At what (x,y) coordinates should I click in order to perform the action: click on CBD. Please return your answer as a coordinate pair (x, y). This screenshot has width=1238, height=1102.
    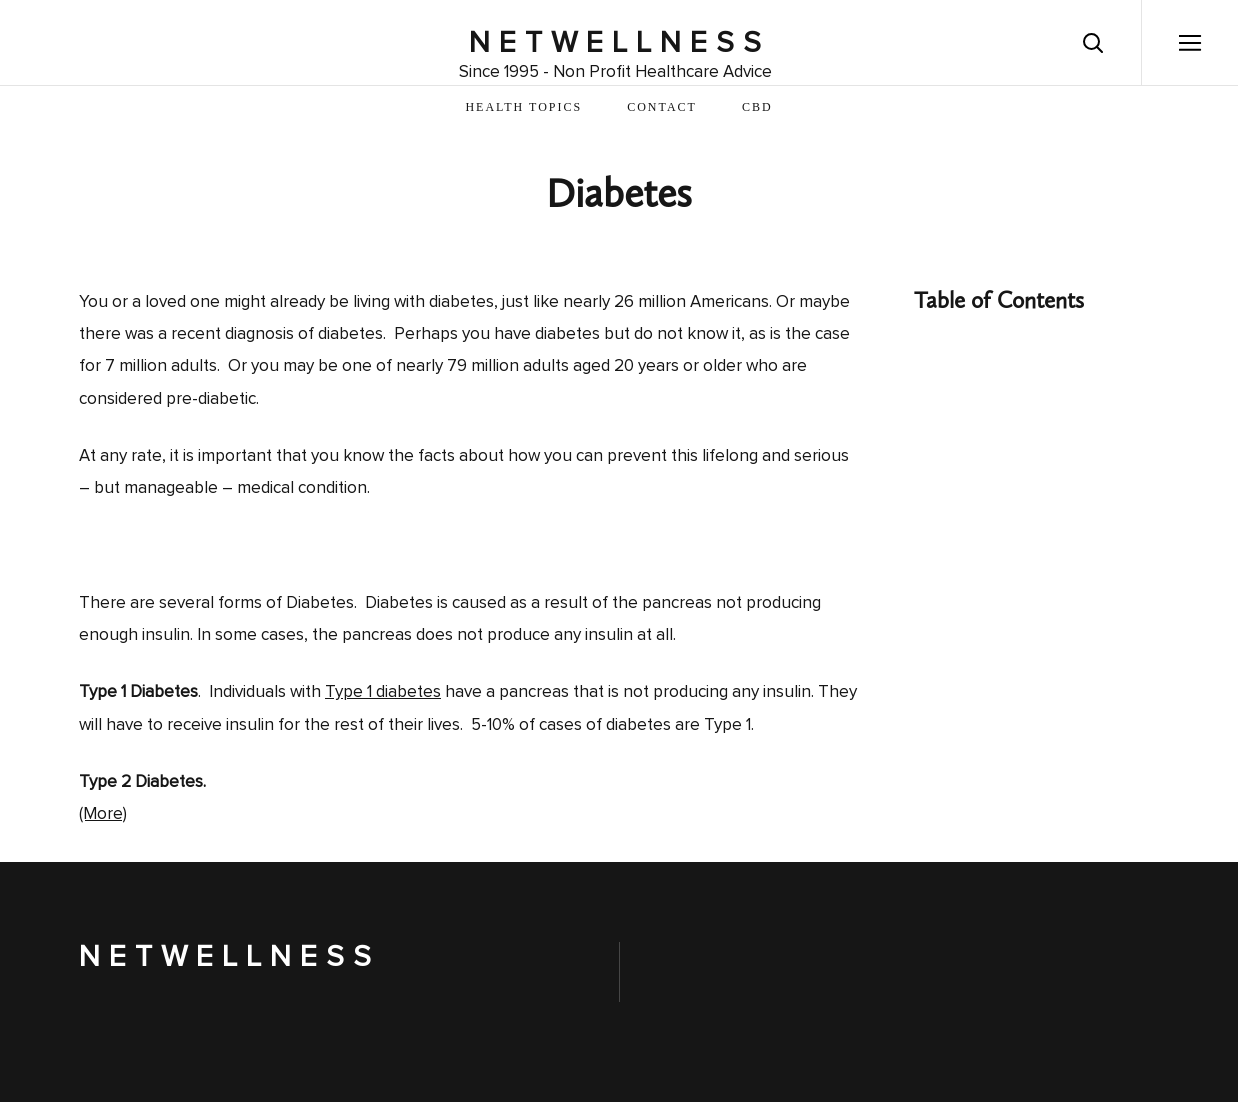
    Looking at the image, I should click on (757, 107).